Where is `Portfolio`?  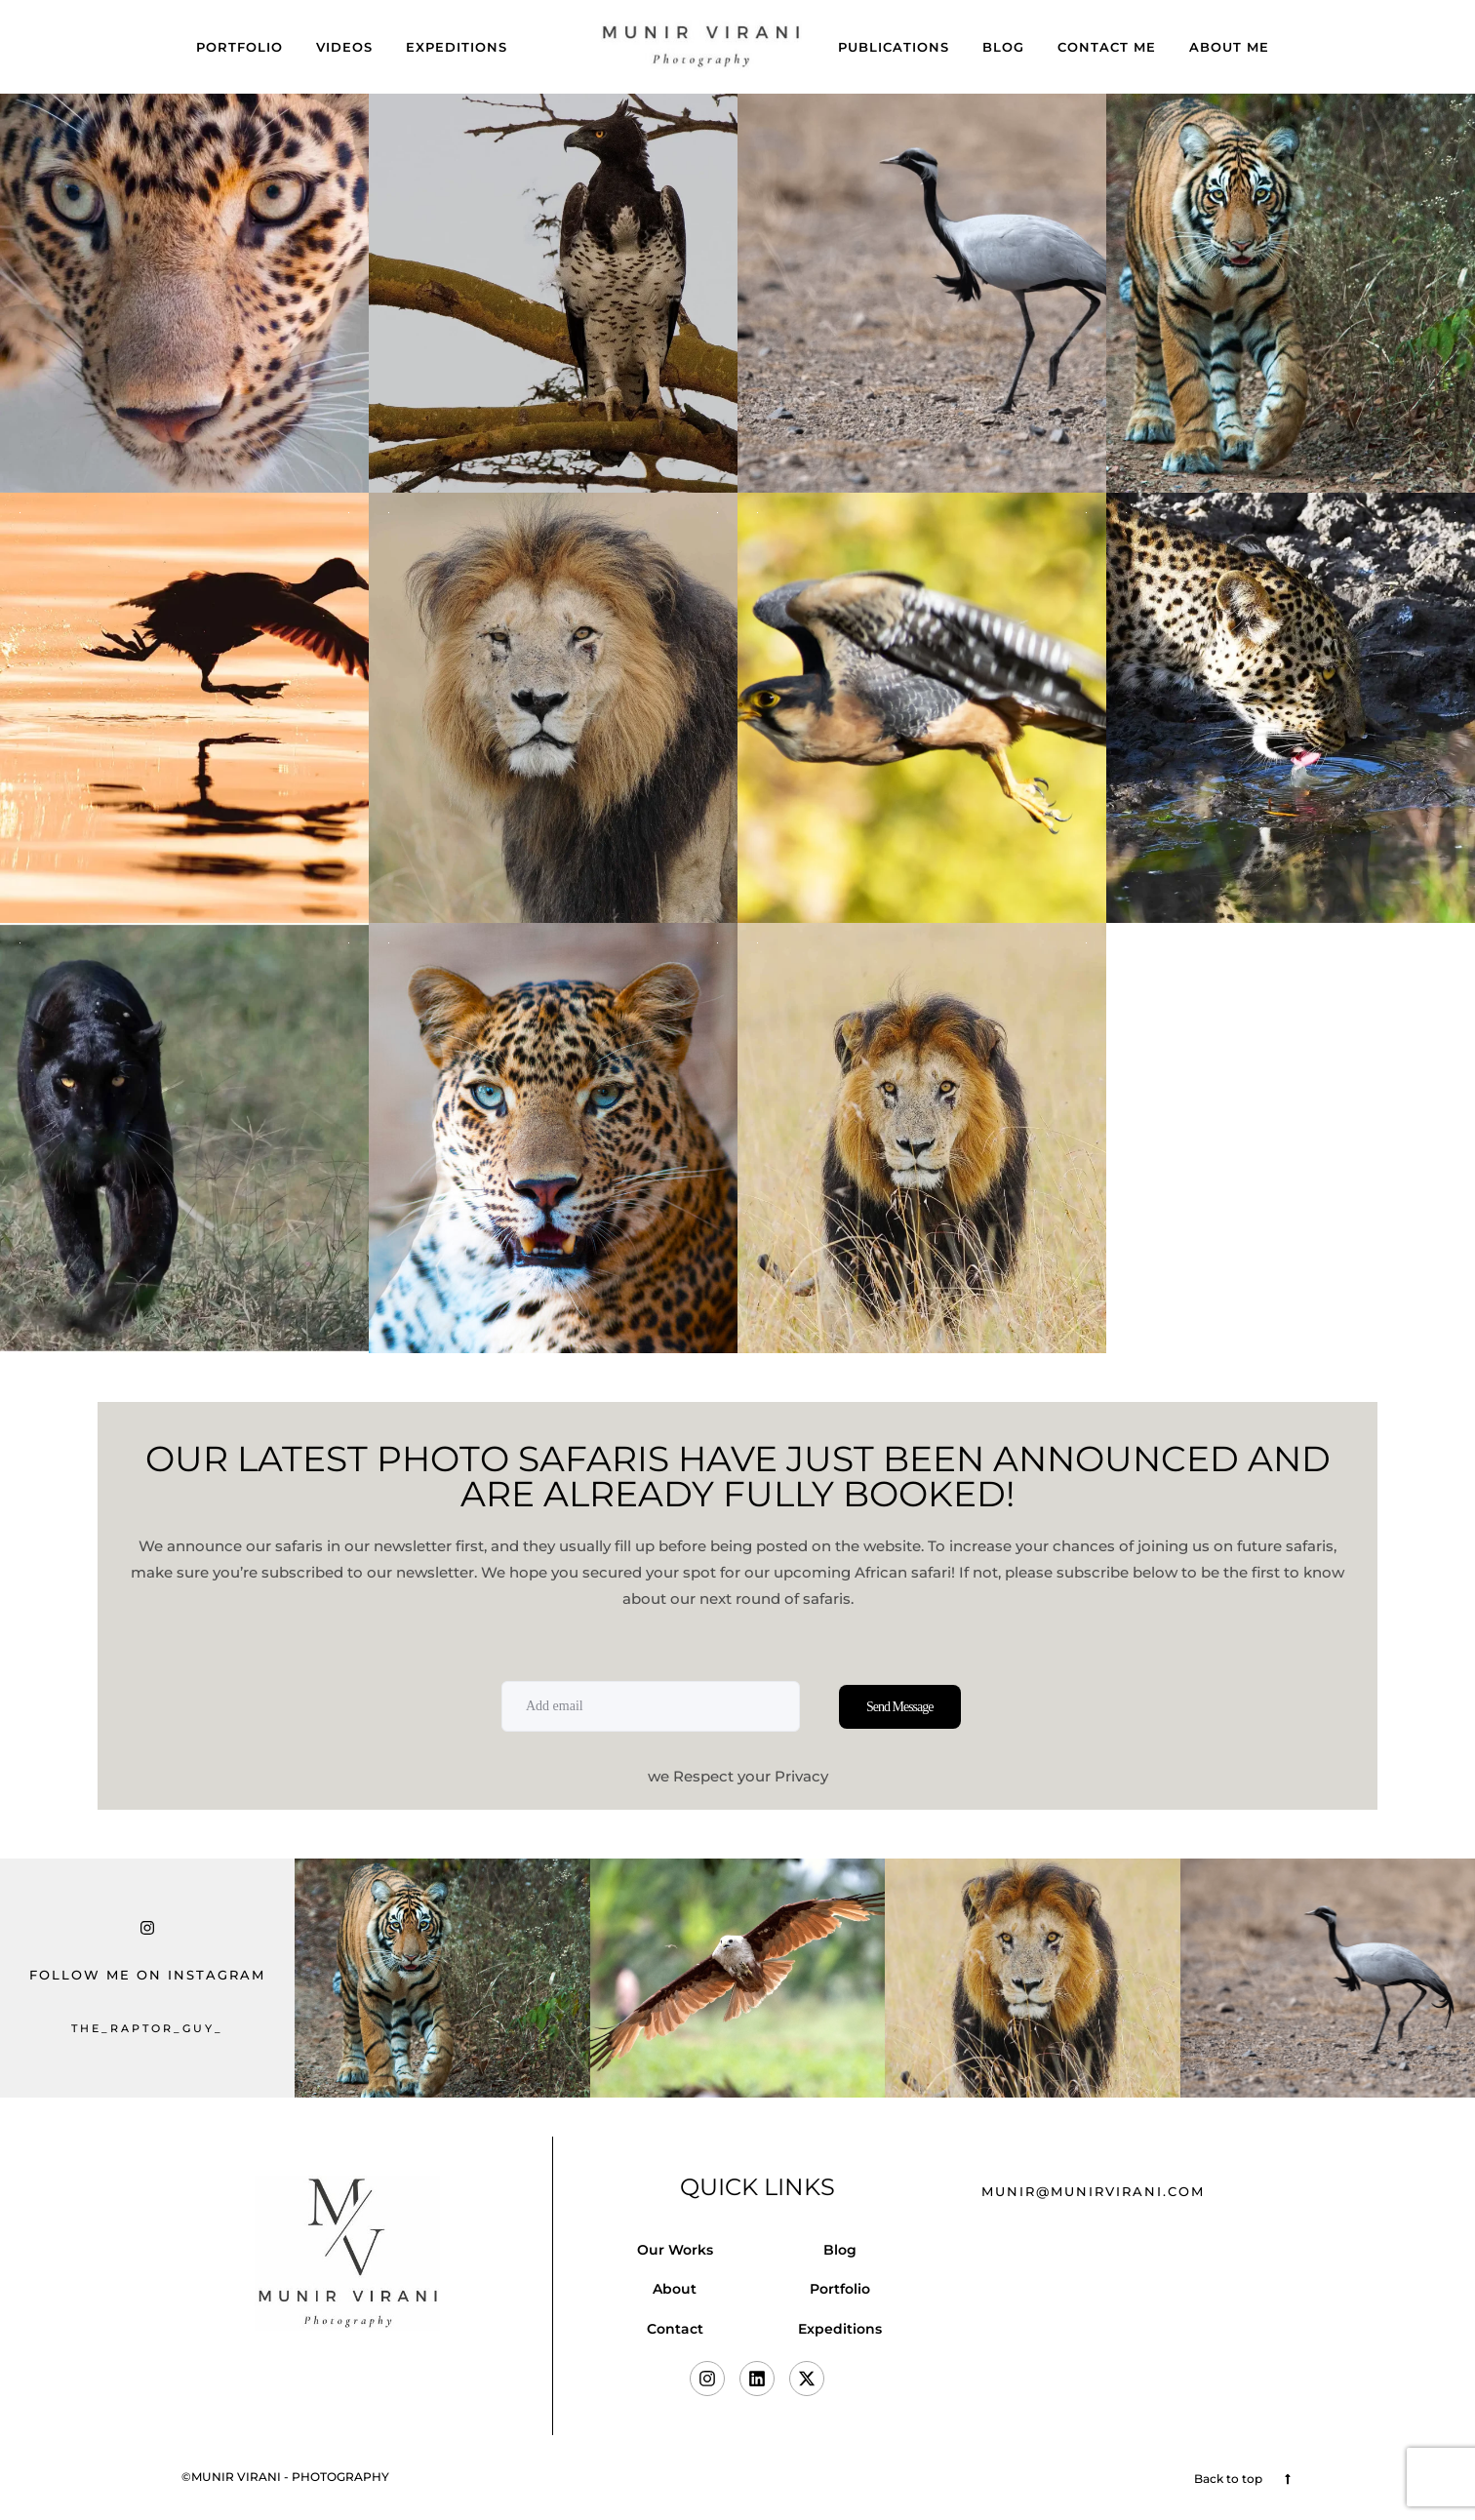 Portfolio is located at coordinates (239, 47).